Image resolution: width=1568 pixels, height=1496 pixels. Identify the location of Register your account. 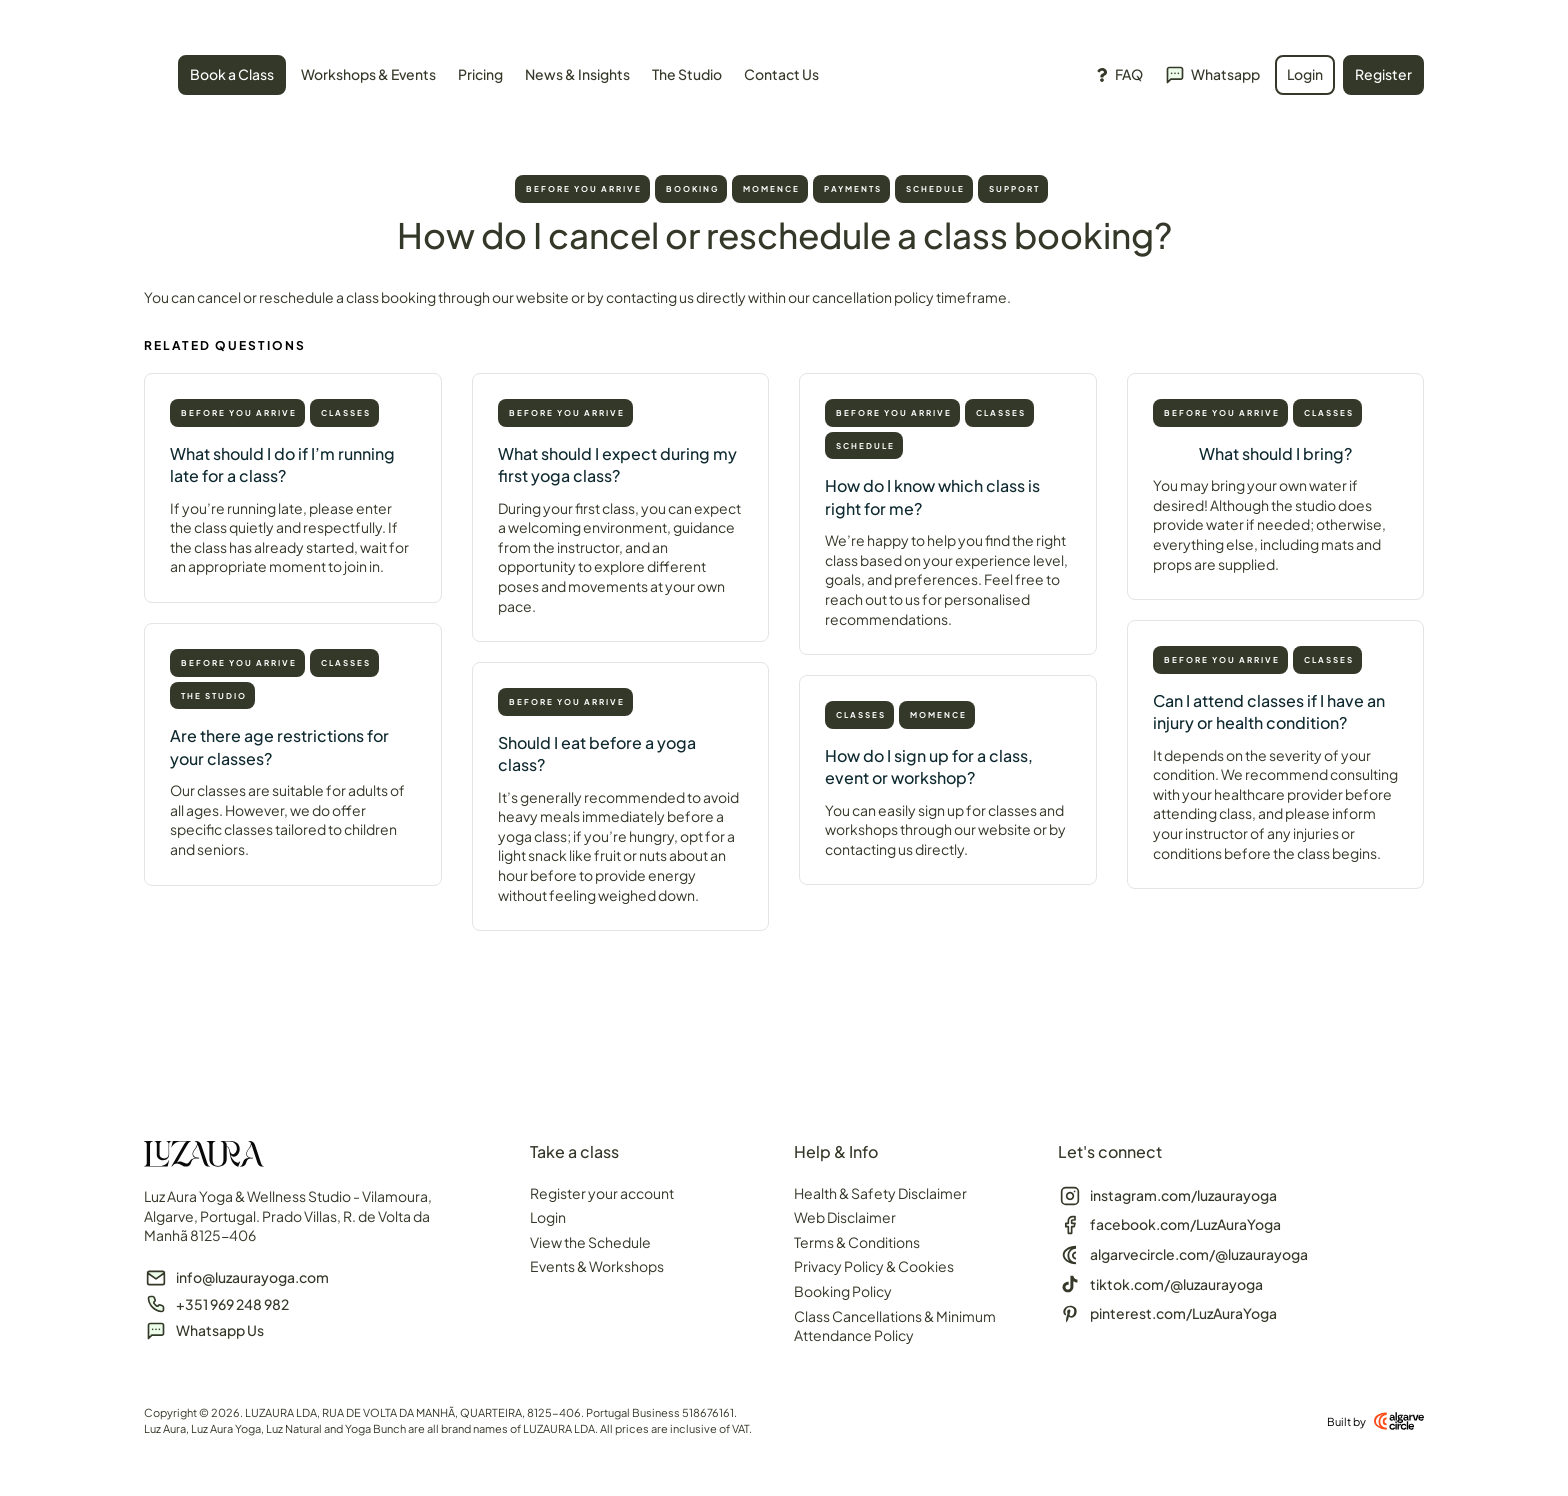
(602, 1193).